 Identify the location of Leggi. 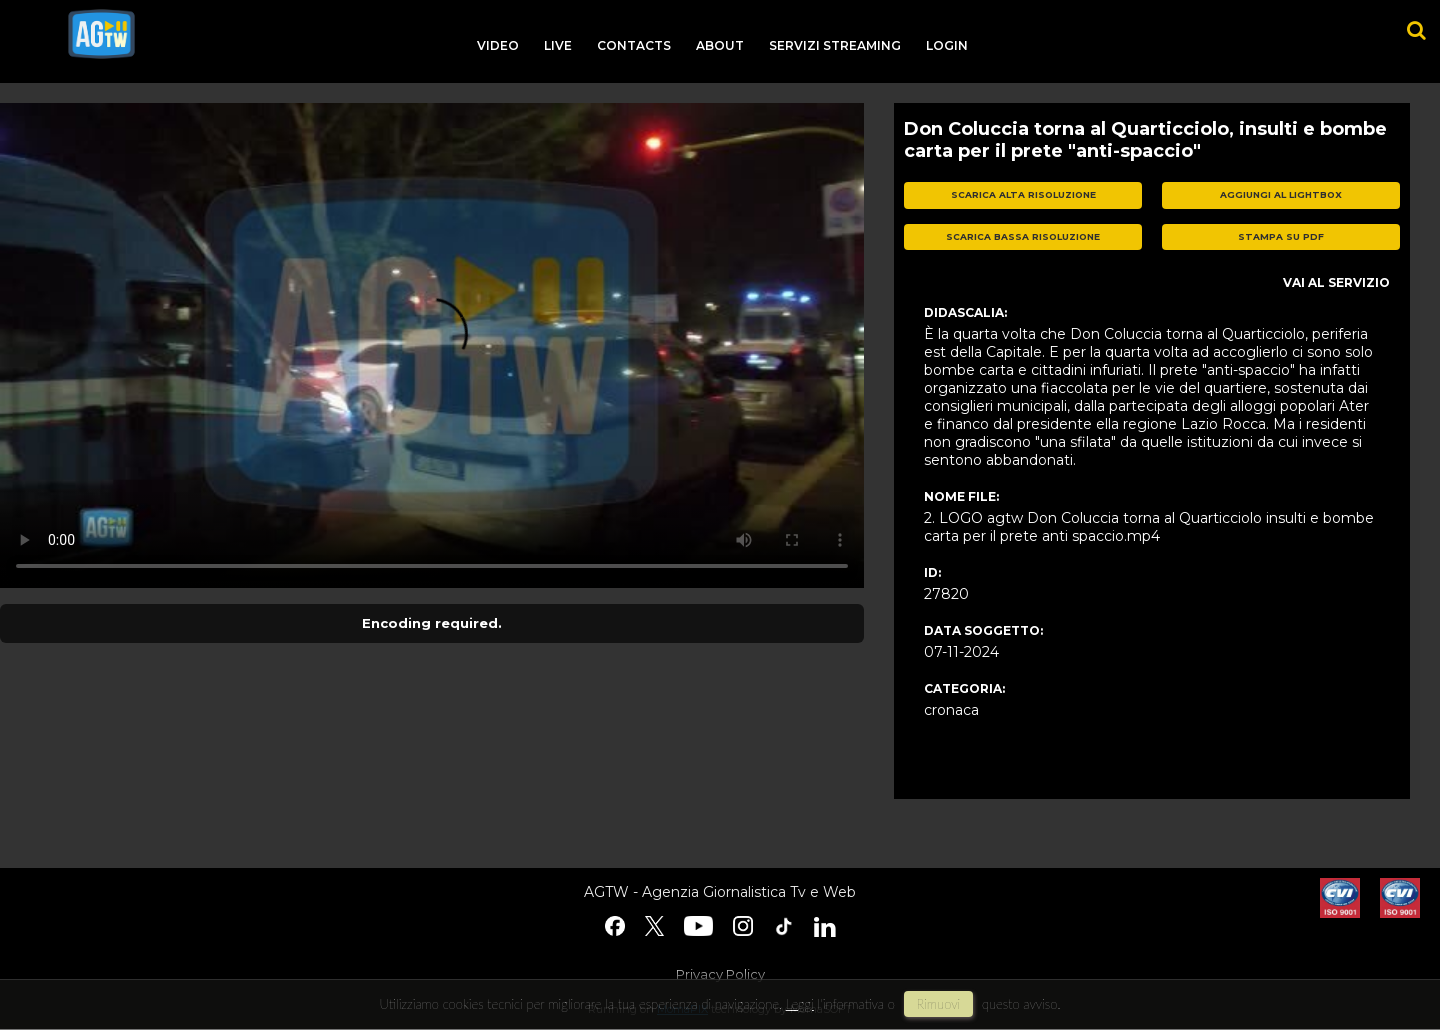
(800, 1004).